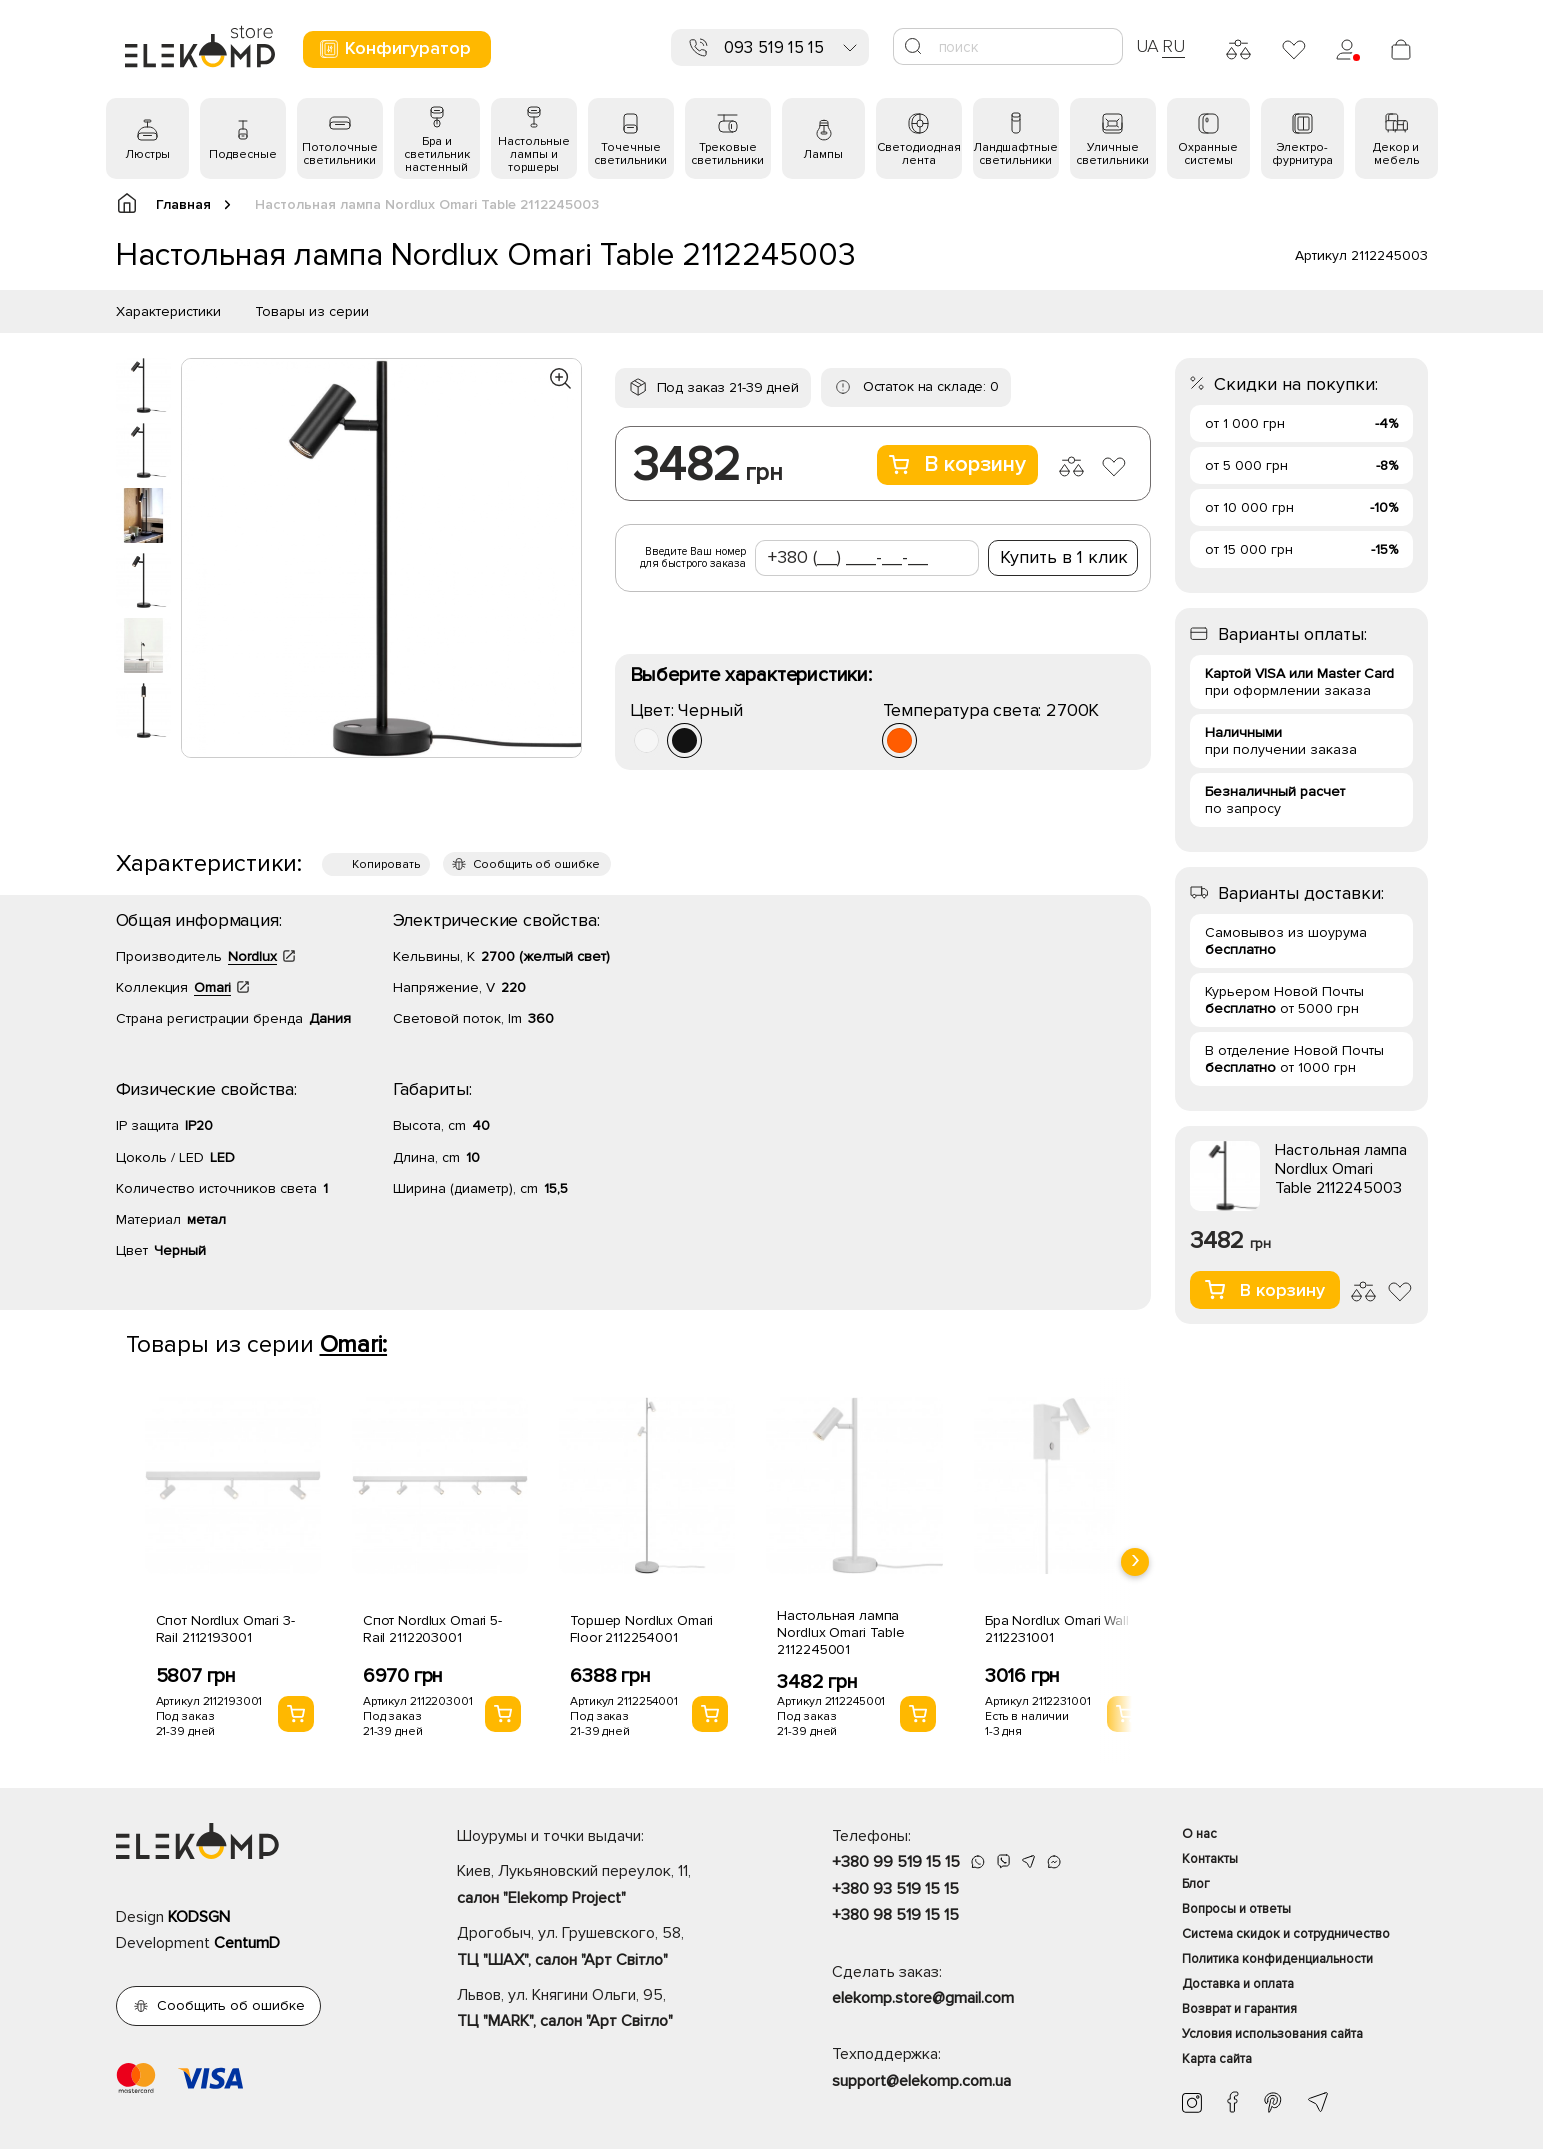  What do you see at coordinates (1208, 154) in the screenshot?
I see `Охранные системы` at bounding box center [1208, 154].